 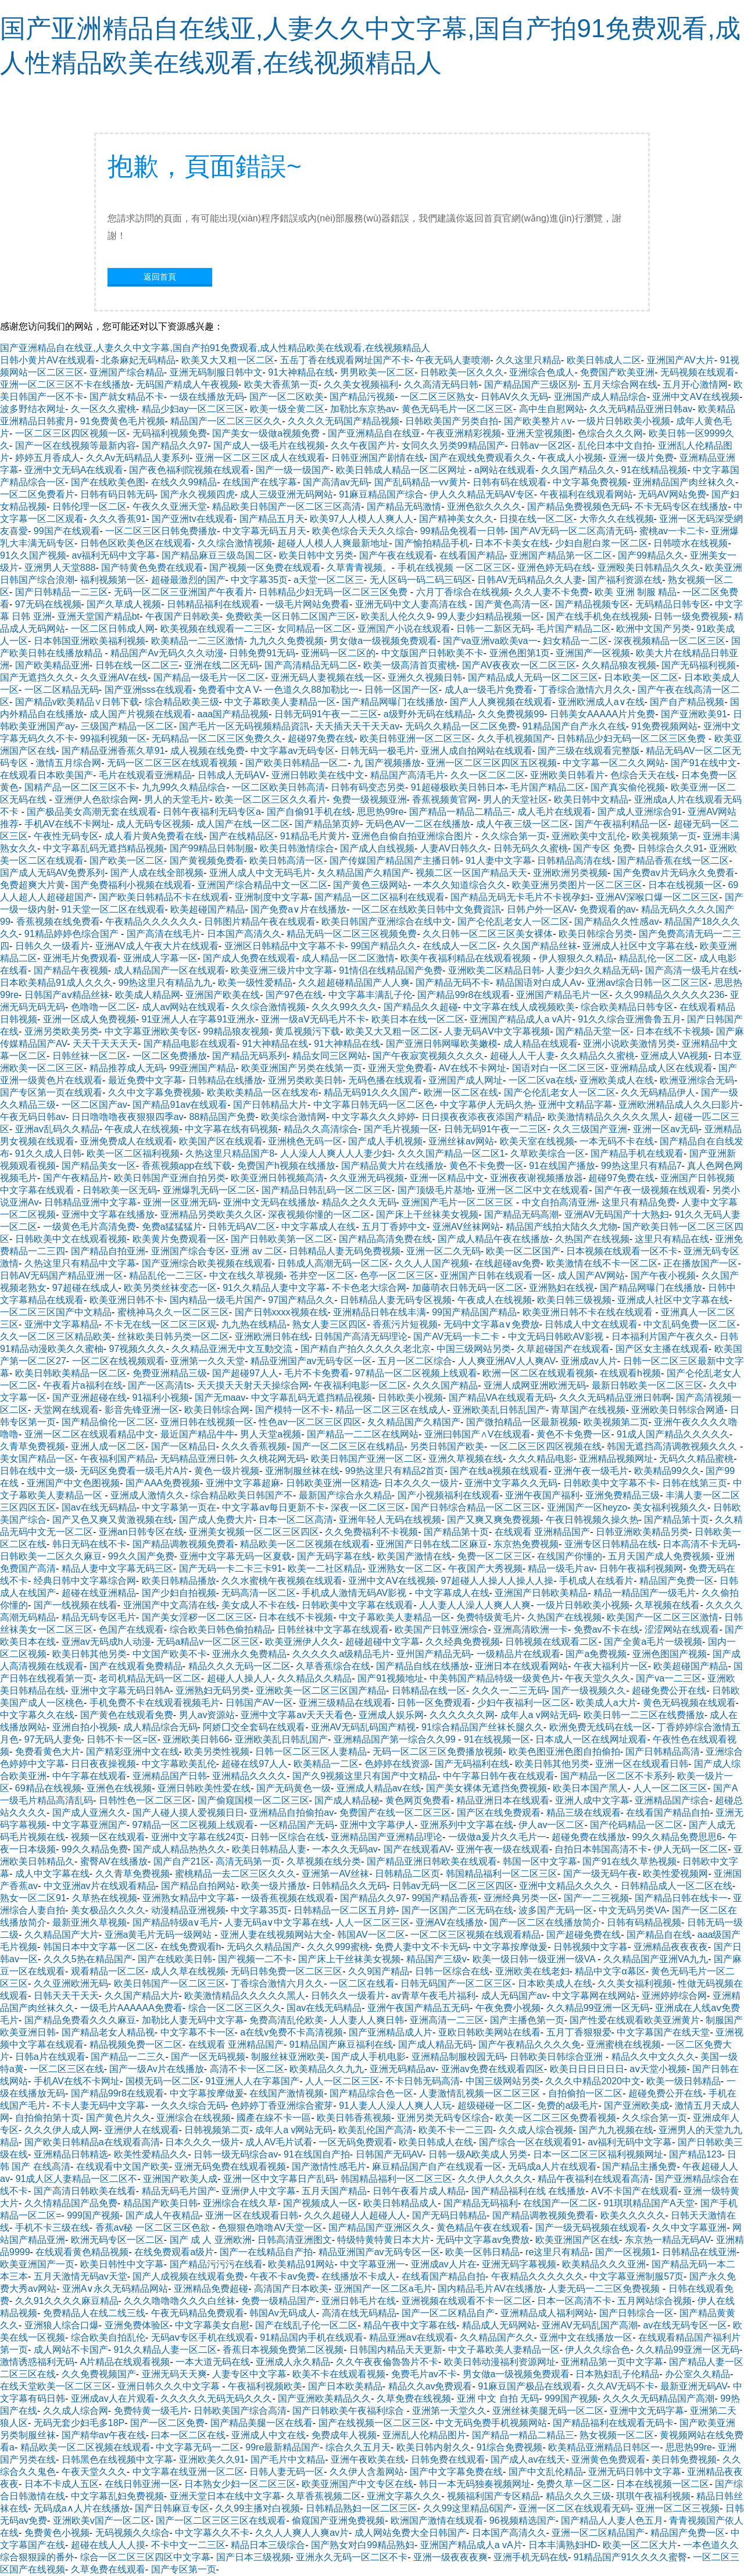 I want to click on 日韩成人中文在线观看, so click(x=591, y=1324).